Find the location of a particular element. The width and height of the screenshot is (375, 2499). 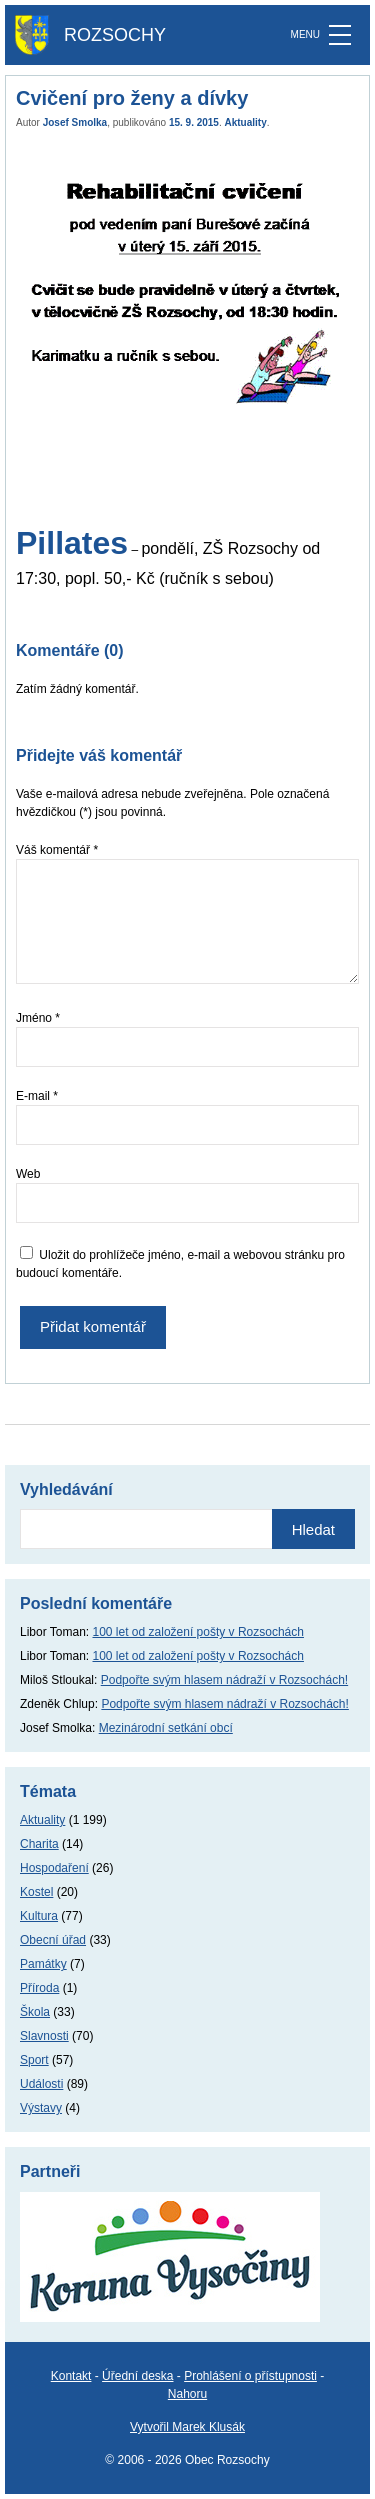

Váš komentář is located at coordinates (57, 850).